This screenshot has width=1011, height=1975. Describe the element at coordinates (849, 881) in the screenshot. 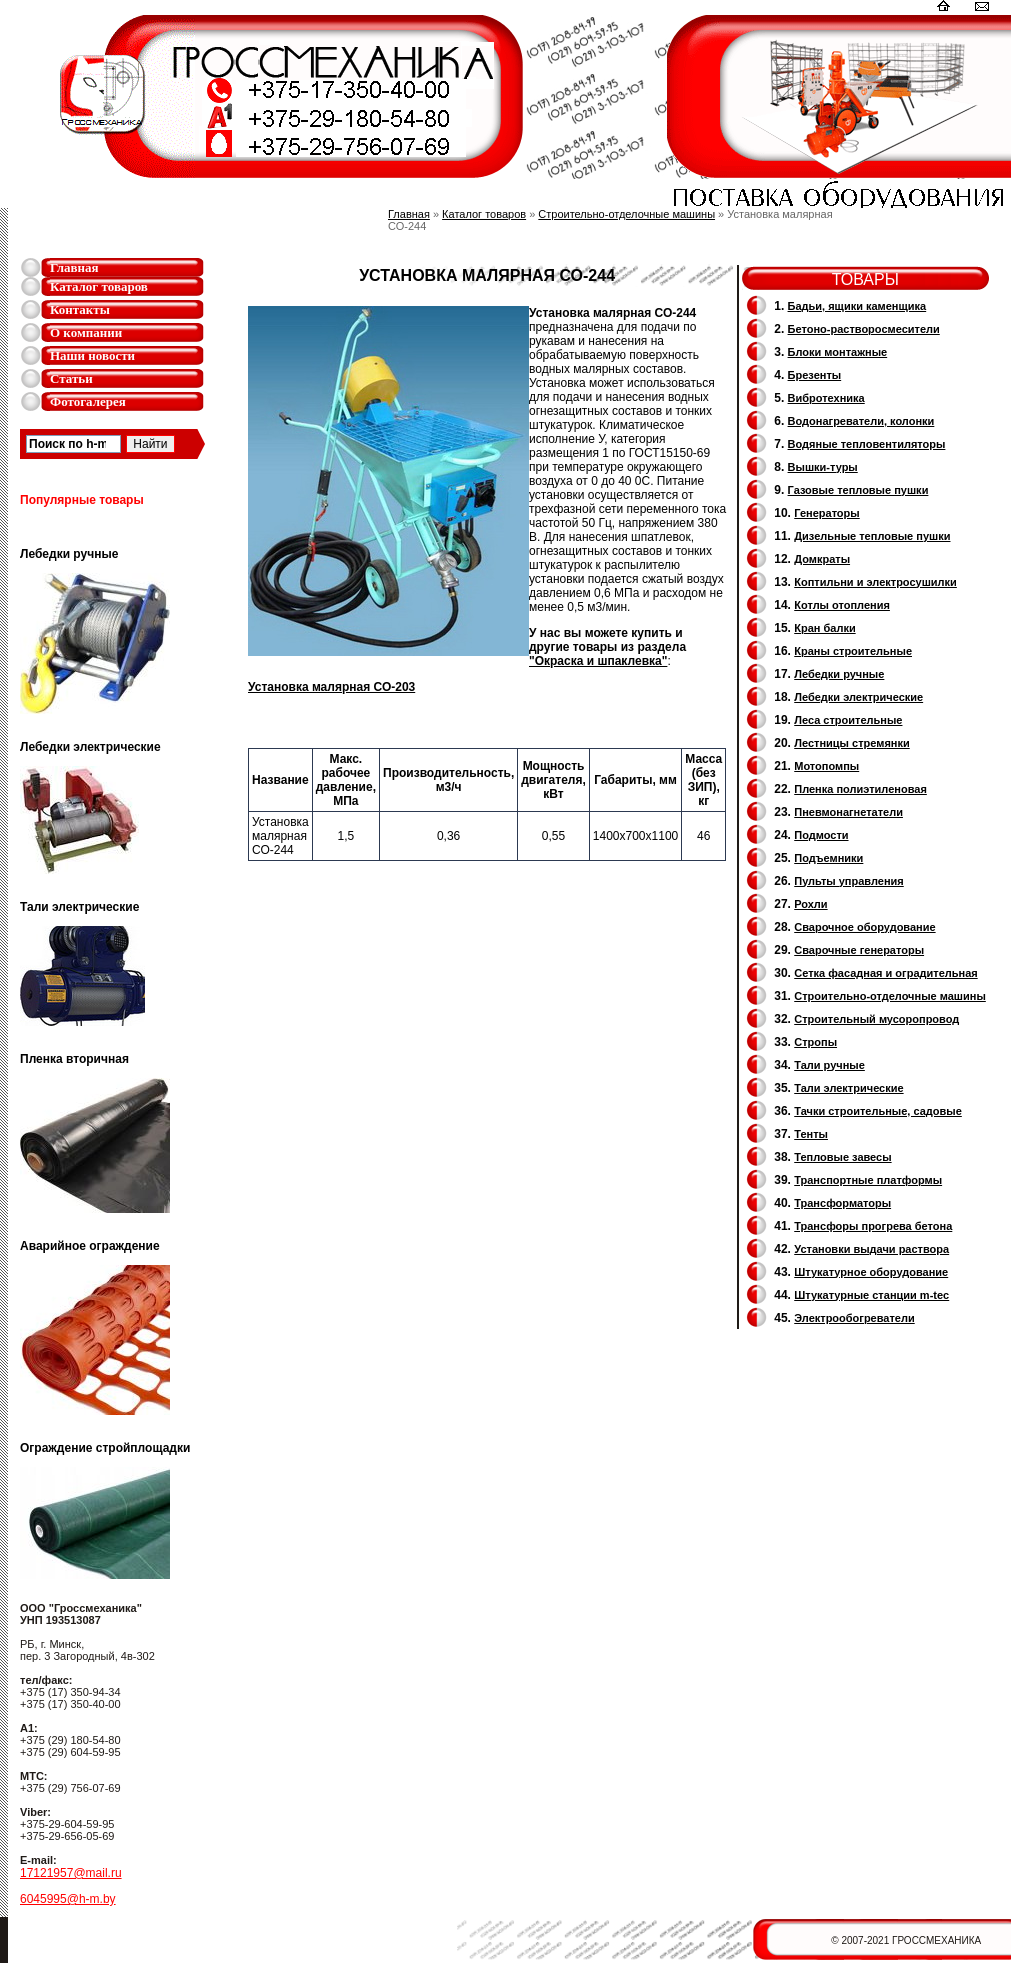

I see `Пульты управления` at that location.